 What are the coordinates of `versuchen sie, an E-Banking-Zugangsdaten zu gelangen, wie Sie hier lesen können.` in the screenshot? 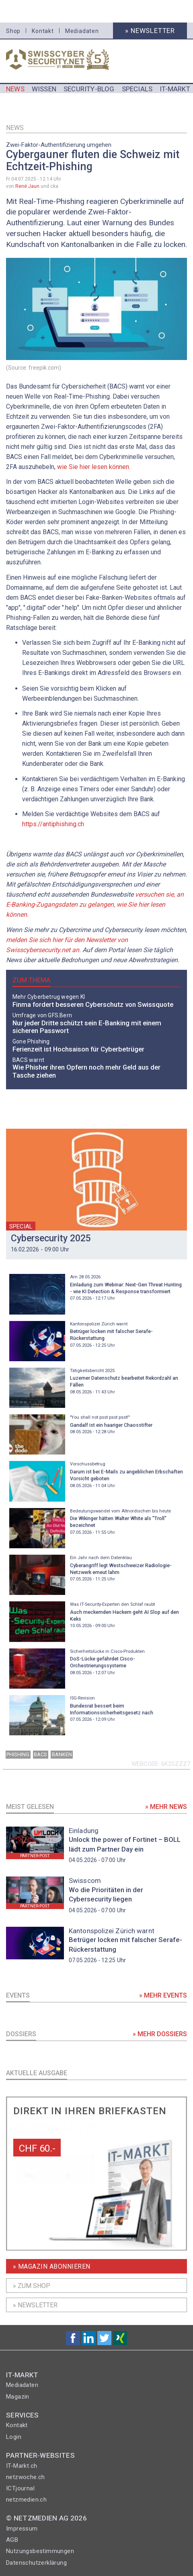 It's located at (95, 904).